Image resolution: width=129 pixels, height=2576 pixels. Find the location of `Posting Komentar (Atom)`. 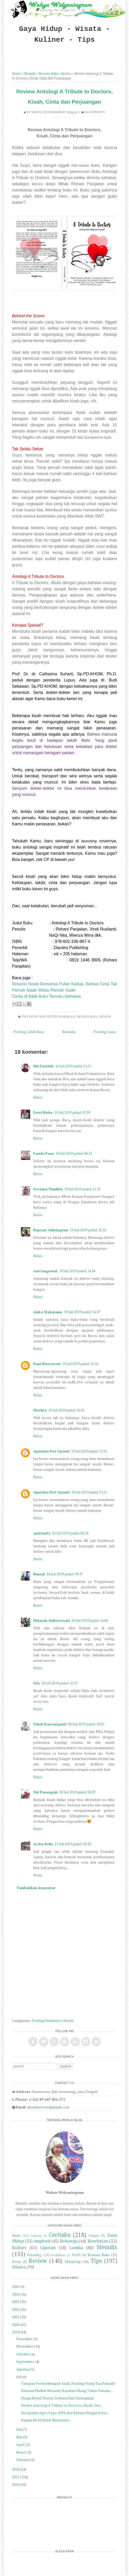

Posting Komentar (Atom) is located at coordinates (52, 2020).